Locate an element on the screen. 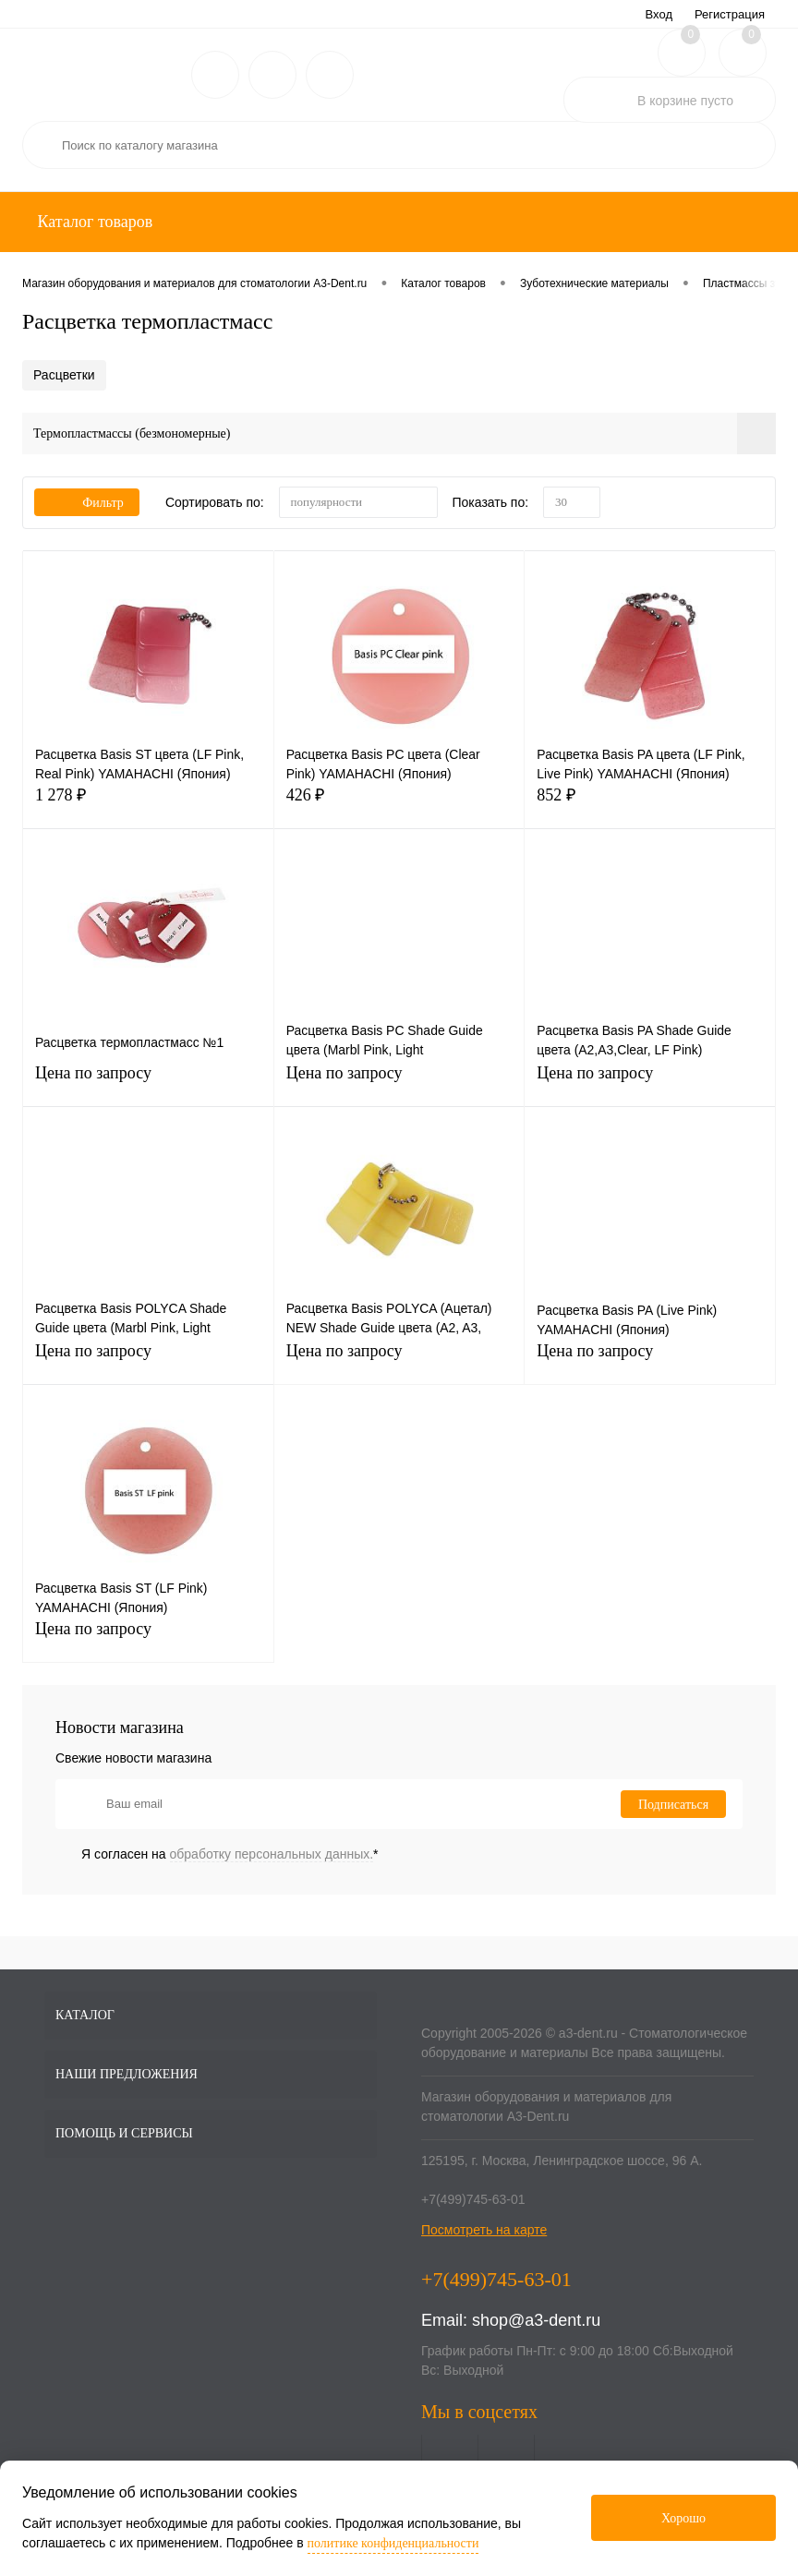 The height and width of the screenshot is (2576, 798). shop@a3-dent.ru is located at coordinates (536, 2320).